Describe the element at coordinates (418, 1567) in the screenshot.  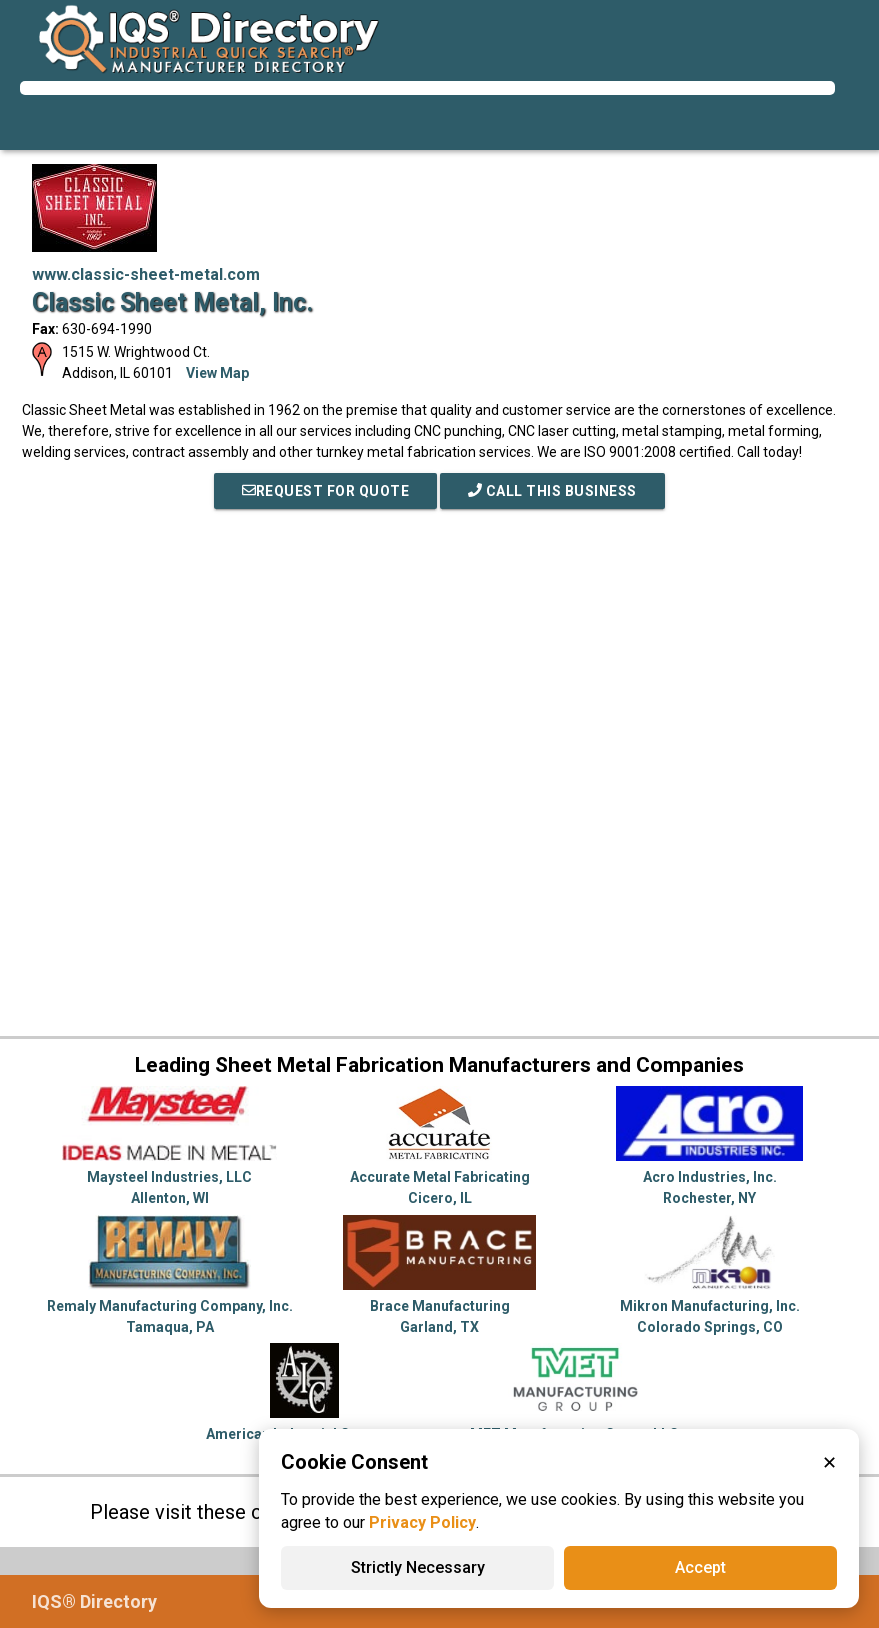
I see `Strictly Necessary` at that location.